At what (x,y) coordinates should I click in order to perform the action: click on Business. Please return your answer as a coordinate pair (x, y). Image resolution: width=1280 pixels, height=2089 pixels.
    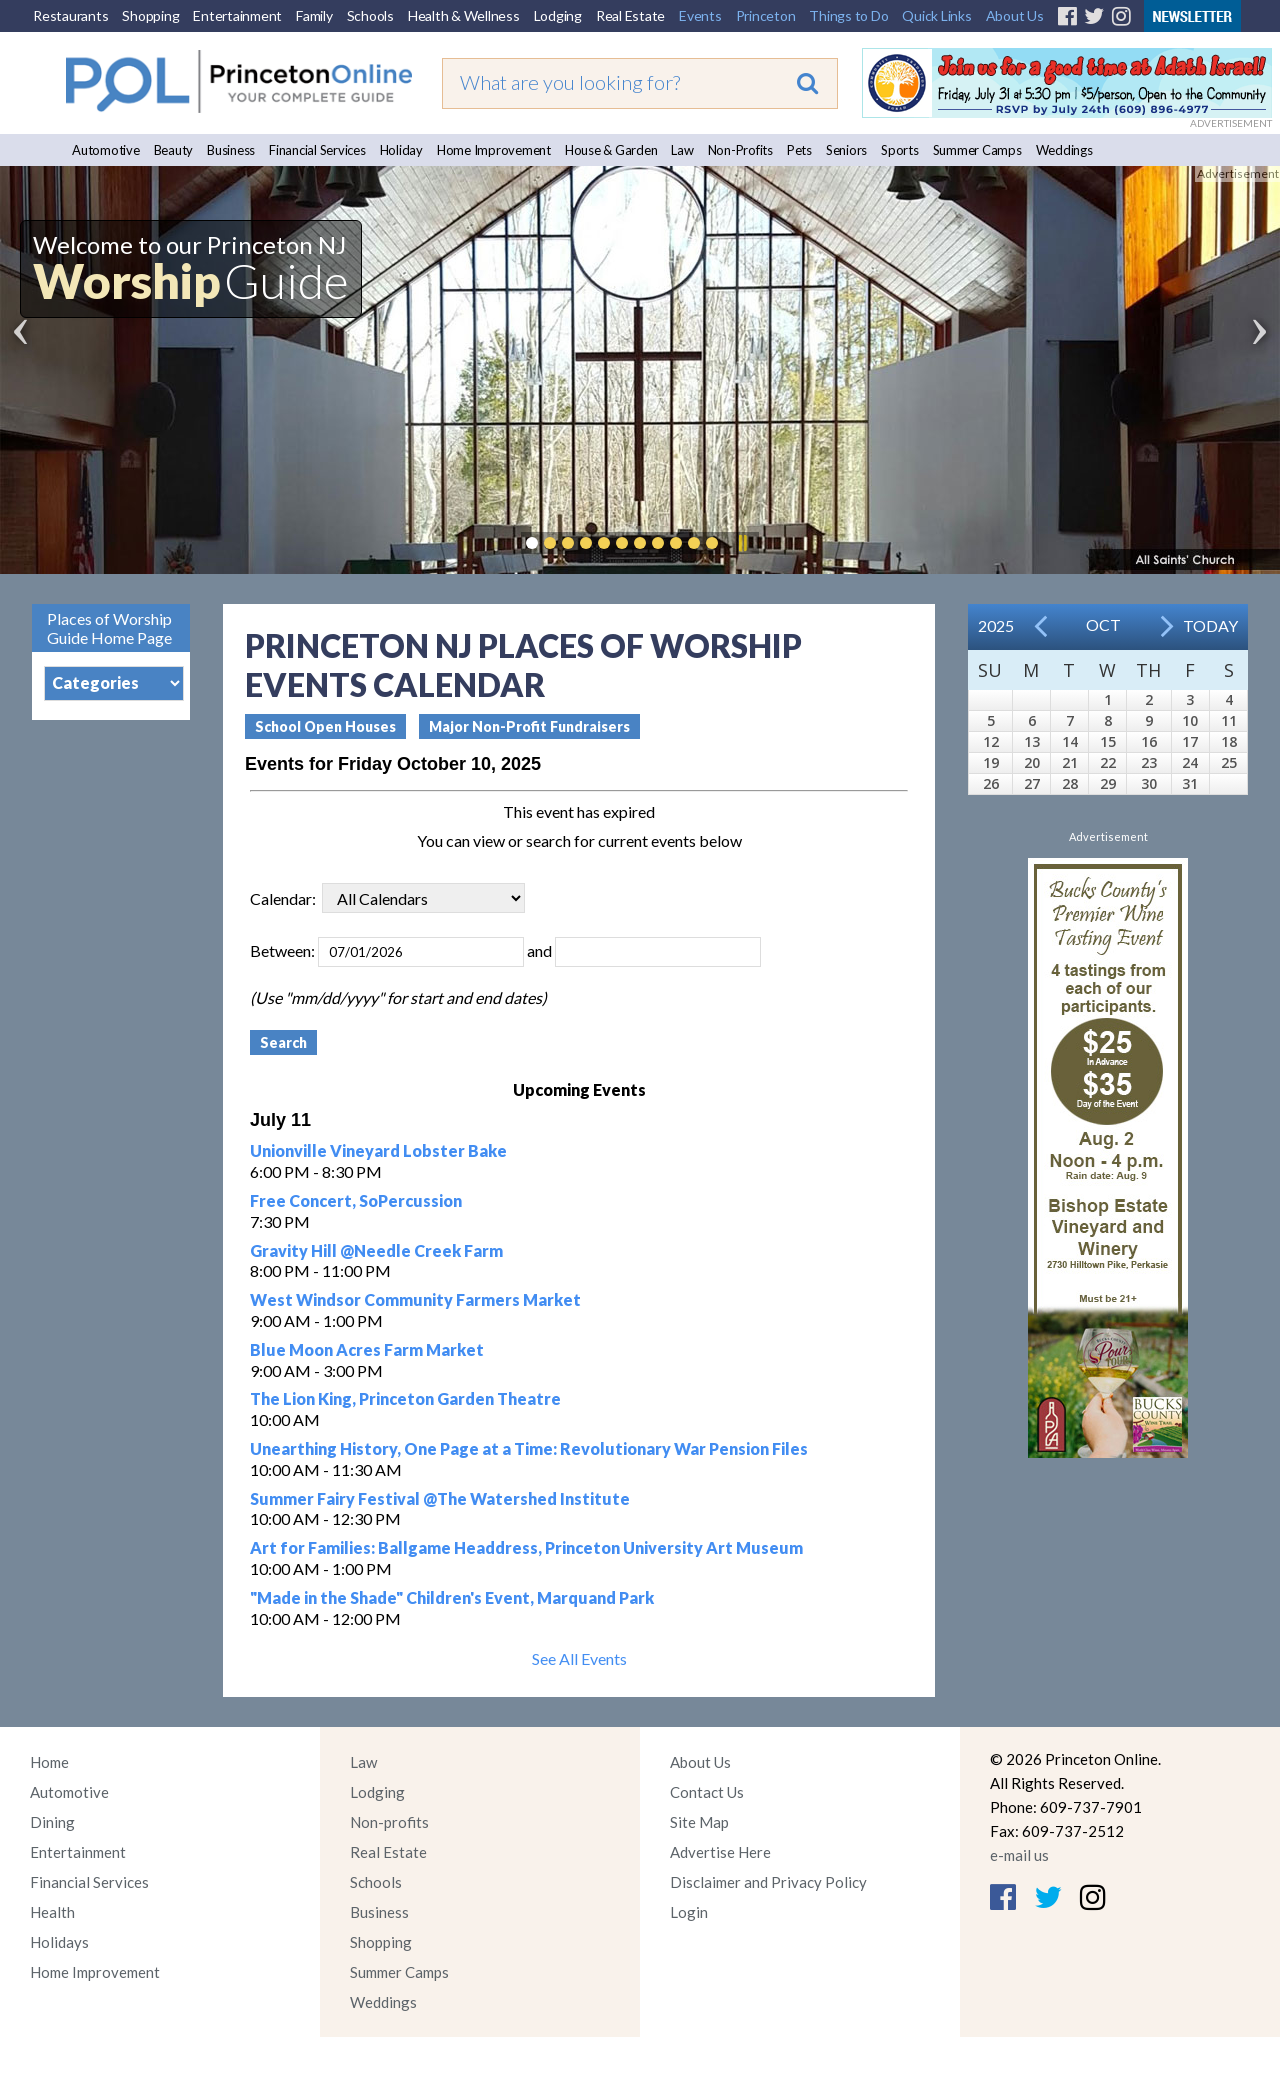
    Looking at the image, I should click on (231, 150).